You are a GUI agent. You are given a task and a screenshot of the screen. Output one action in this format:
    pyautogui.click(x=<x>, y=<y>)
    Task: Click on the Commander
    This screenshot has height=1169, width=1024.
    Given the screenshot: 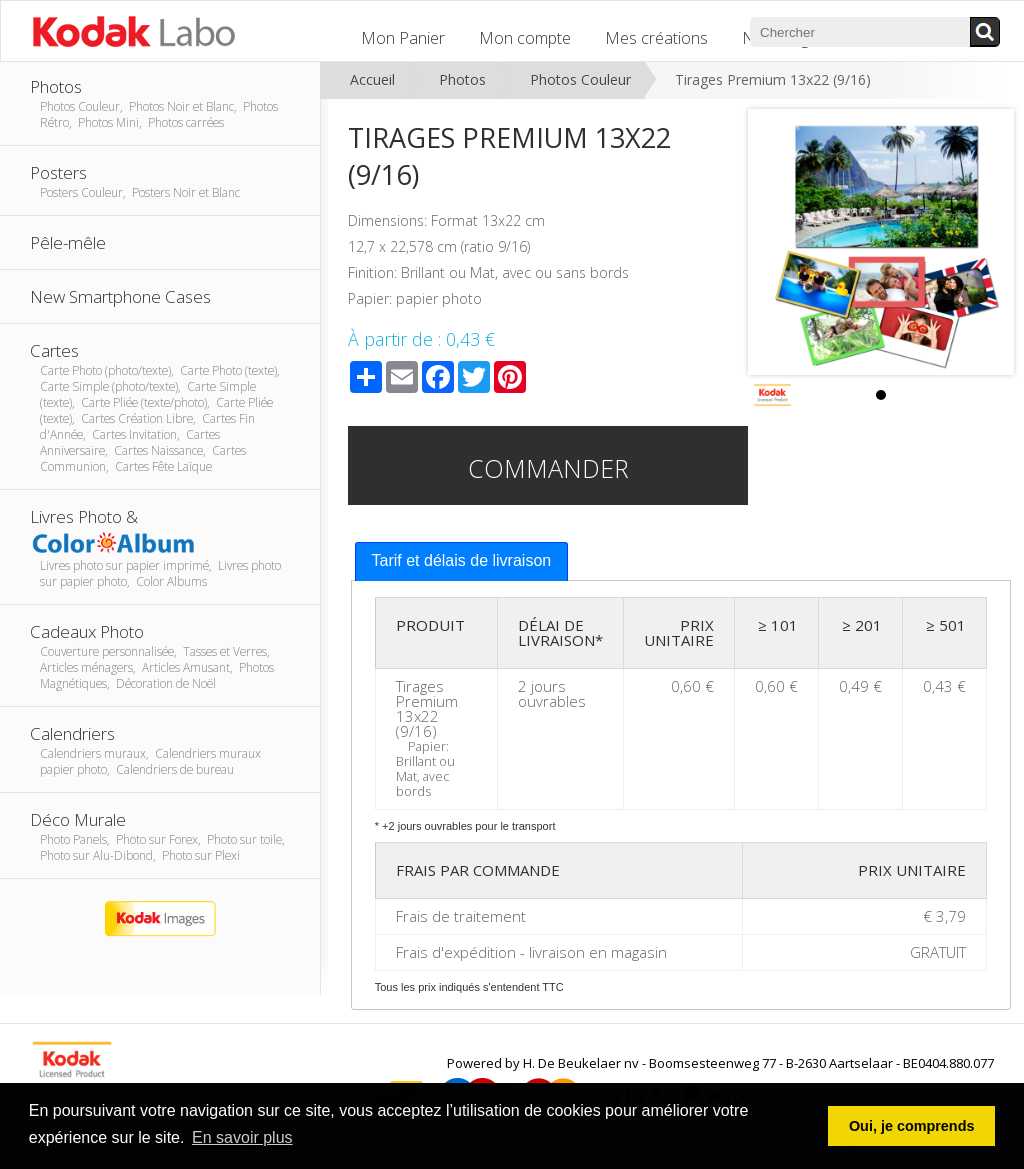 What is the action you would take?
    pyautogui.click(x=548, y=468)
    